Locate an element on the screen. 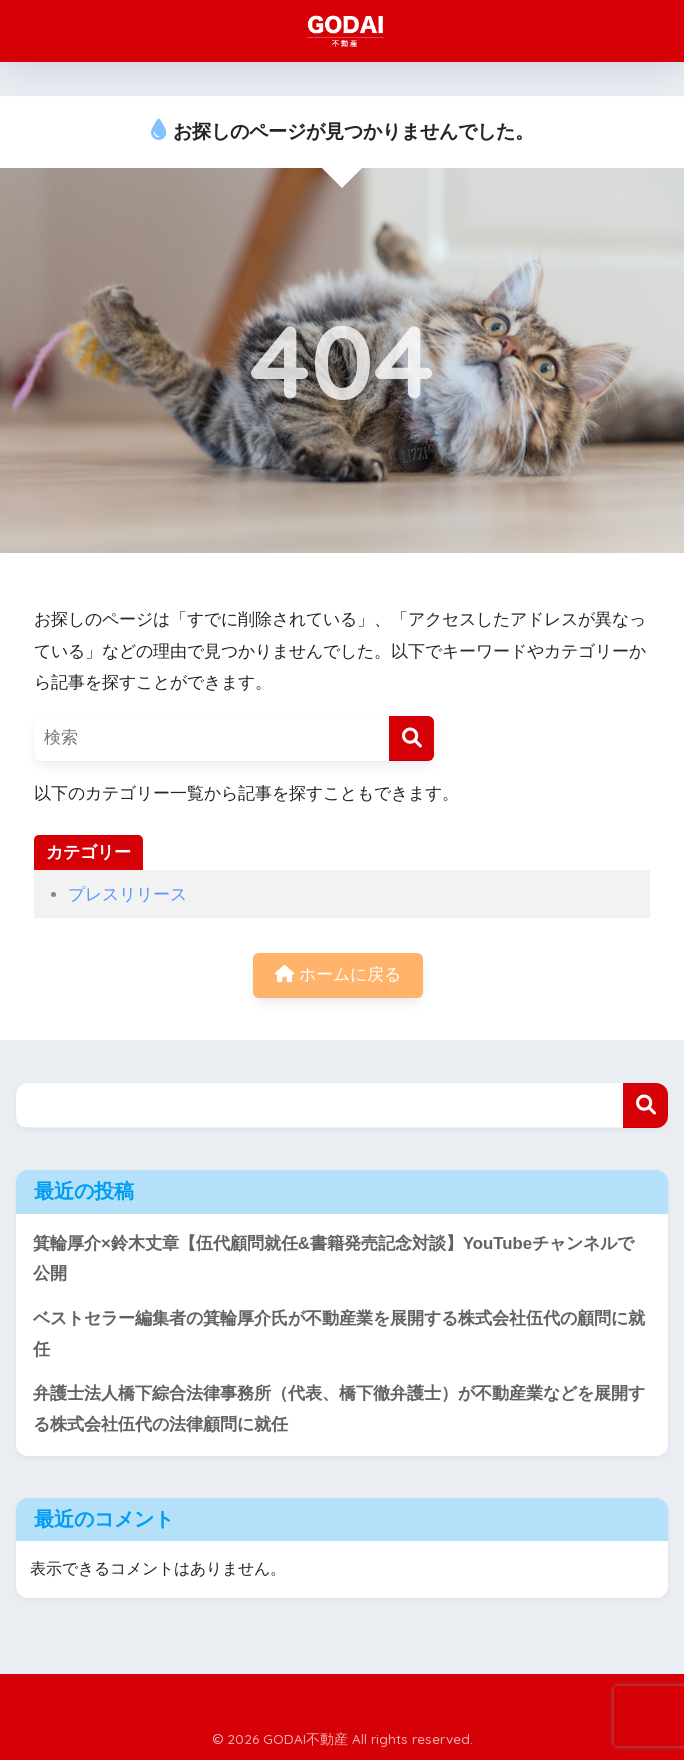 This screenshot has width=684, height=1760. [検索] is located at coordinates (411, 738).